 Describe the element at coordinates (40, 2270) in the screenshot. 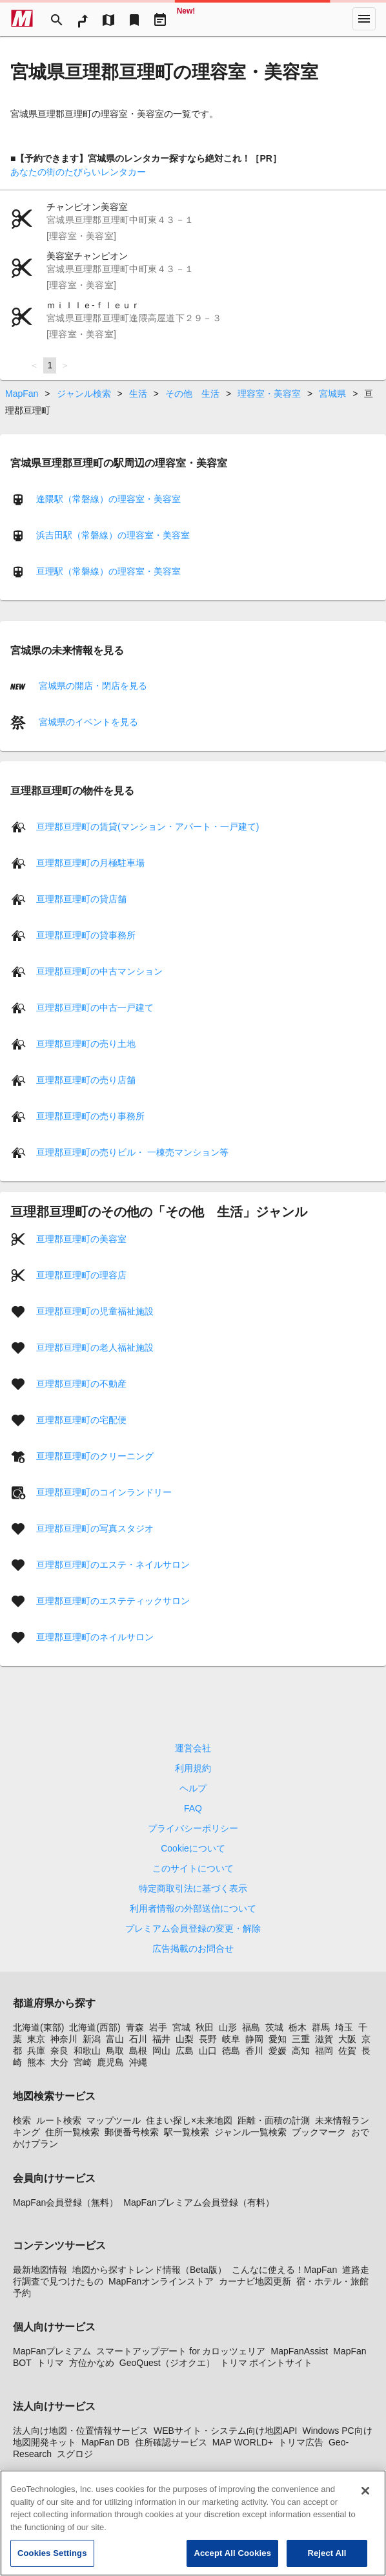

I see `最新地図情報` at that location.